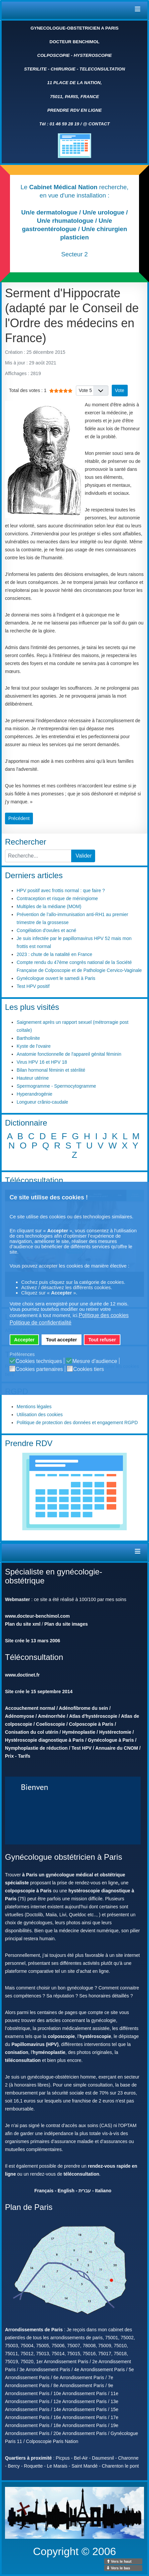 Image resolution: width=149 pixels, height=2576 pixels. I want to click on Conisation du col utérin, so click(31, 1732).